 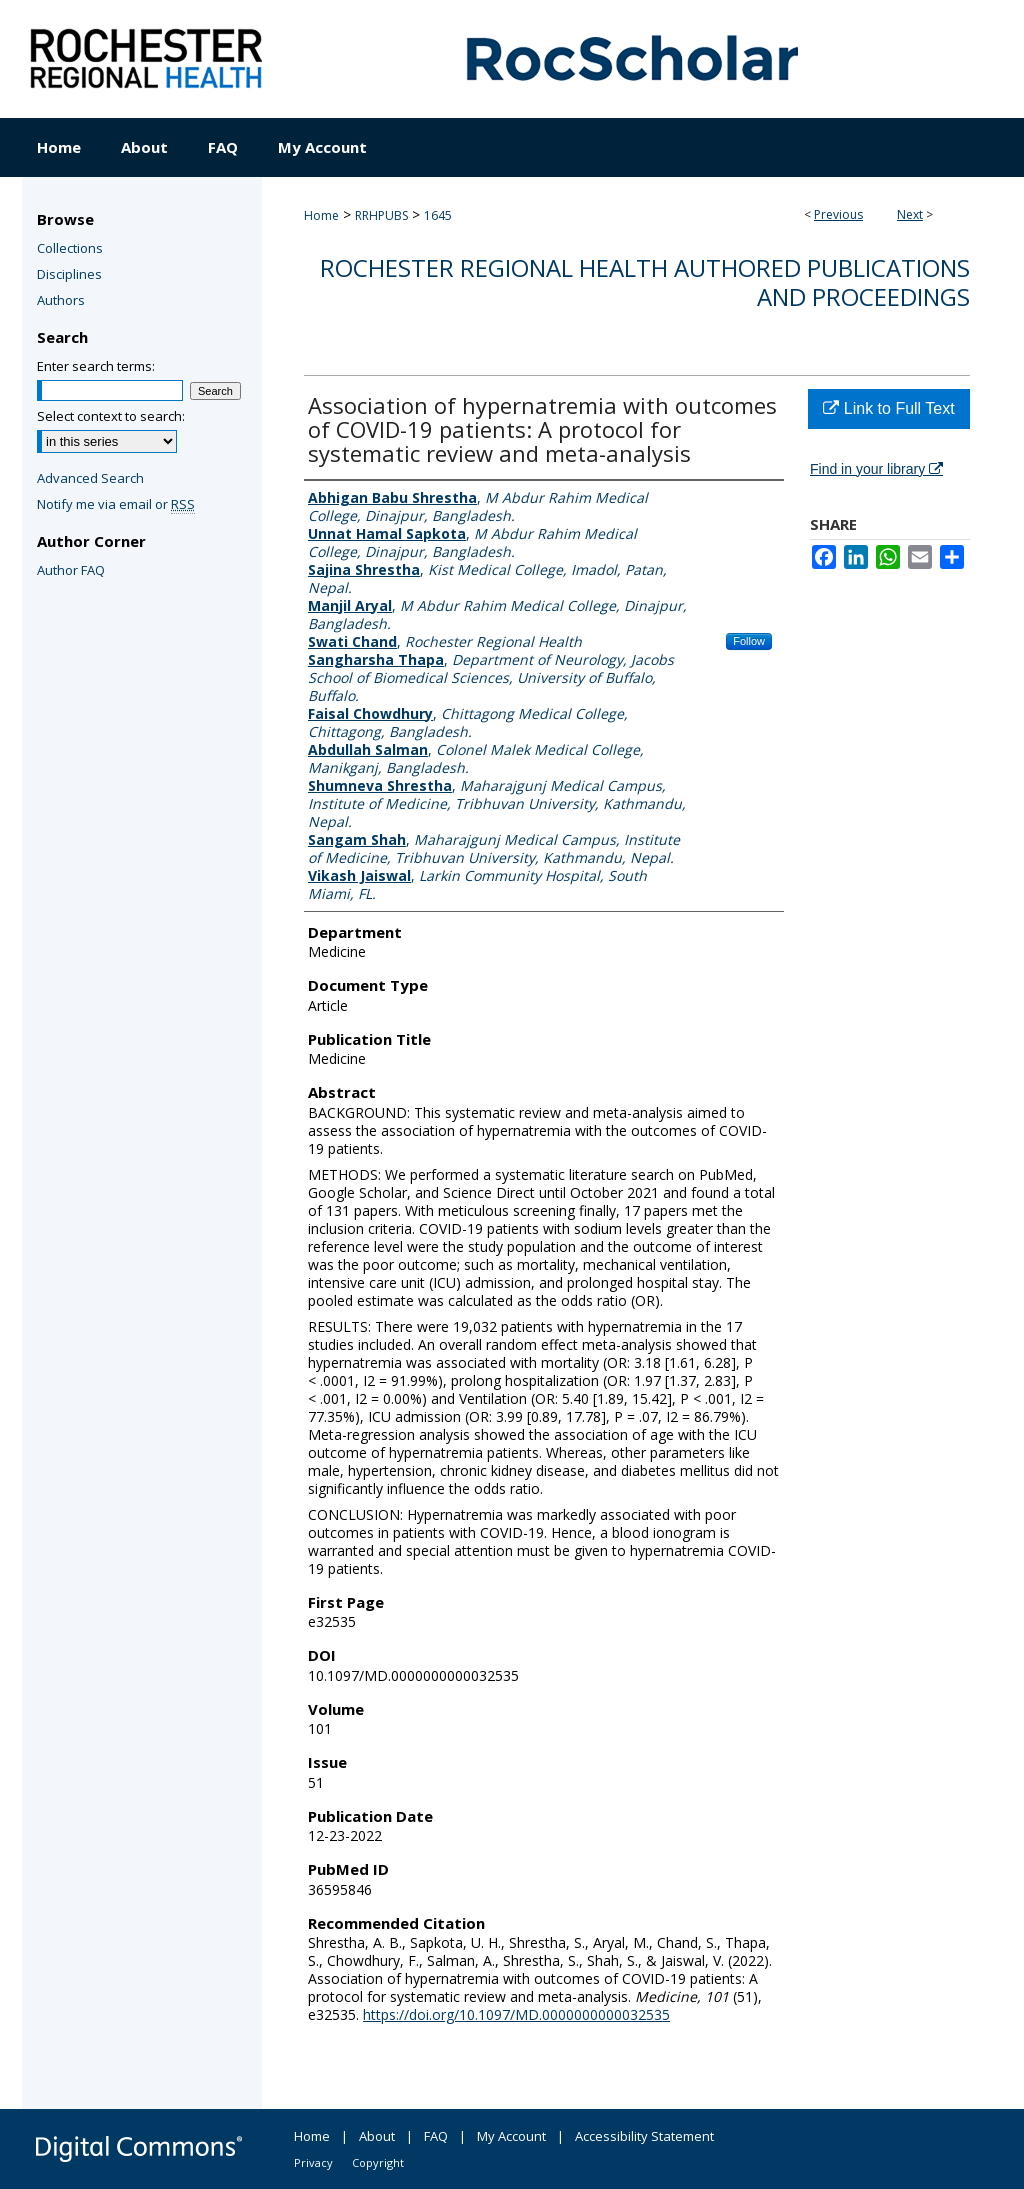 I want to click on Next, so click(x=910, y=214).